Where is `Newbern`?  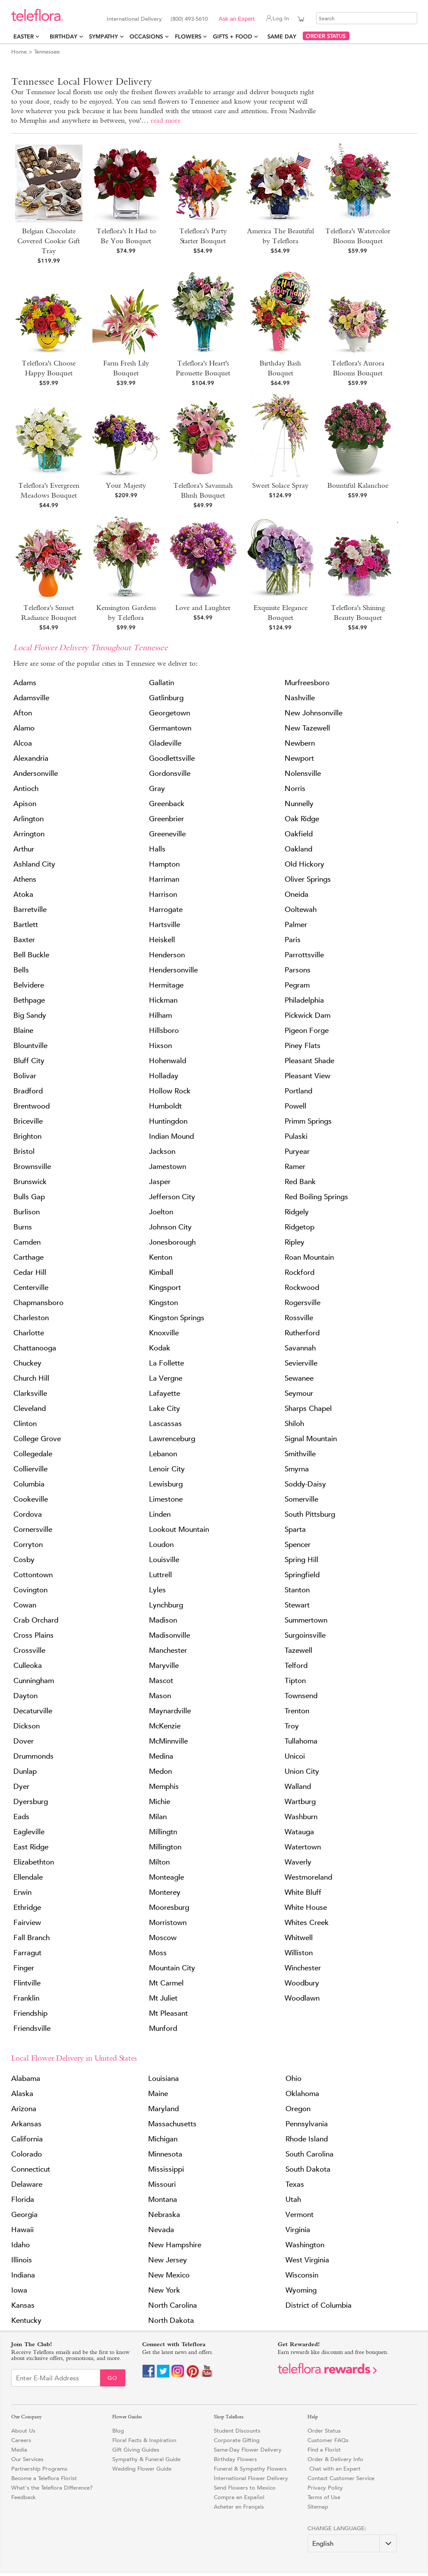
Newbern is located at coordinates (300, 743).